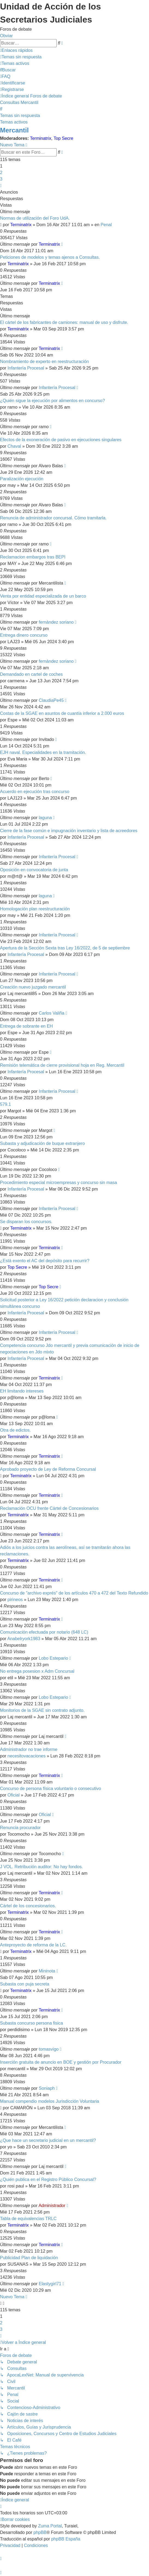 This screenshot has width=149, height=2576. What do you see at coordinates (15, 1430) in the screenshot?
I see `Otra de edictos.` at bounding box center [15, 1430].